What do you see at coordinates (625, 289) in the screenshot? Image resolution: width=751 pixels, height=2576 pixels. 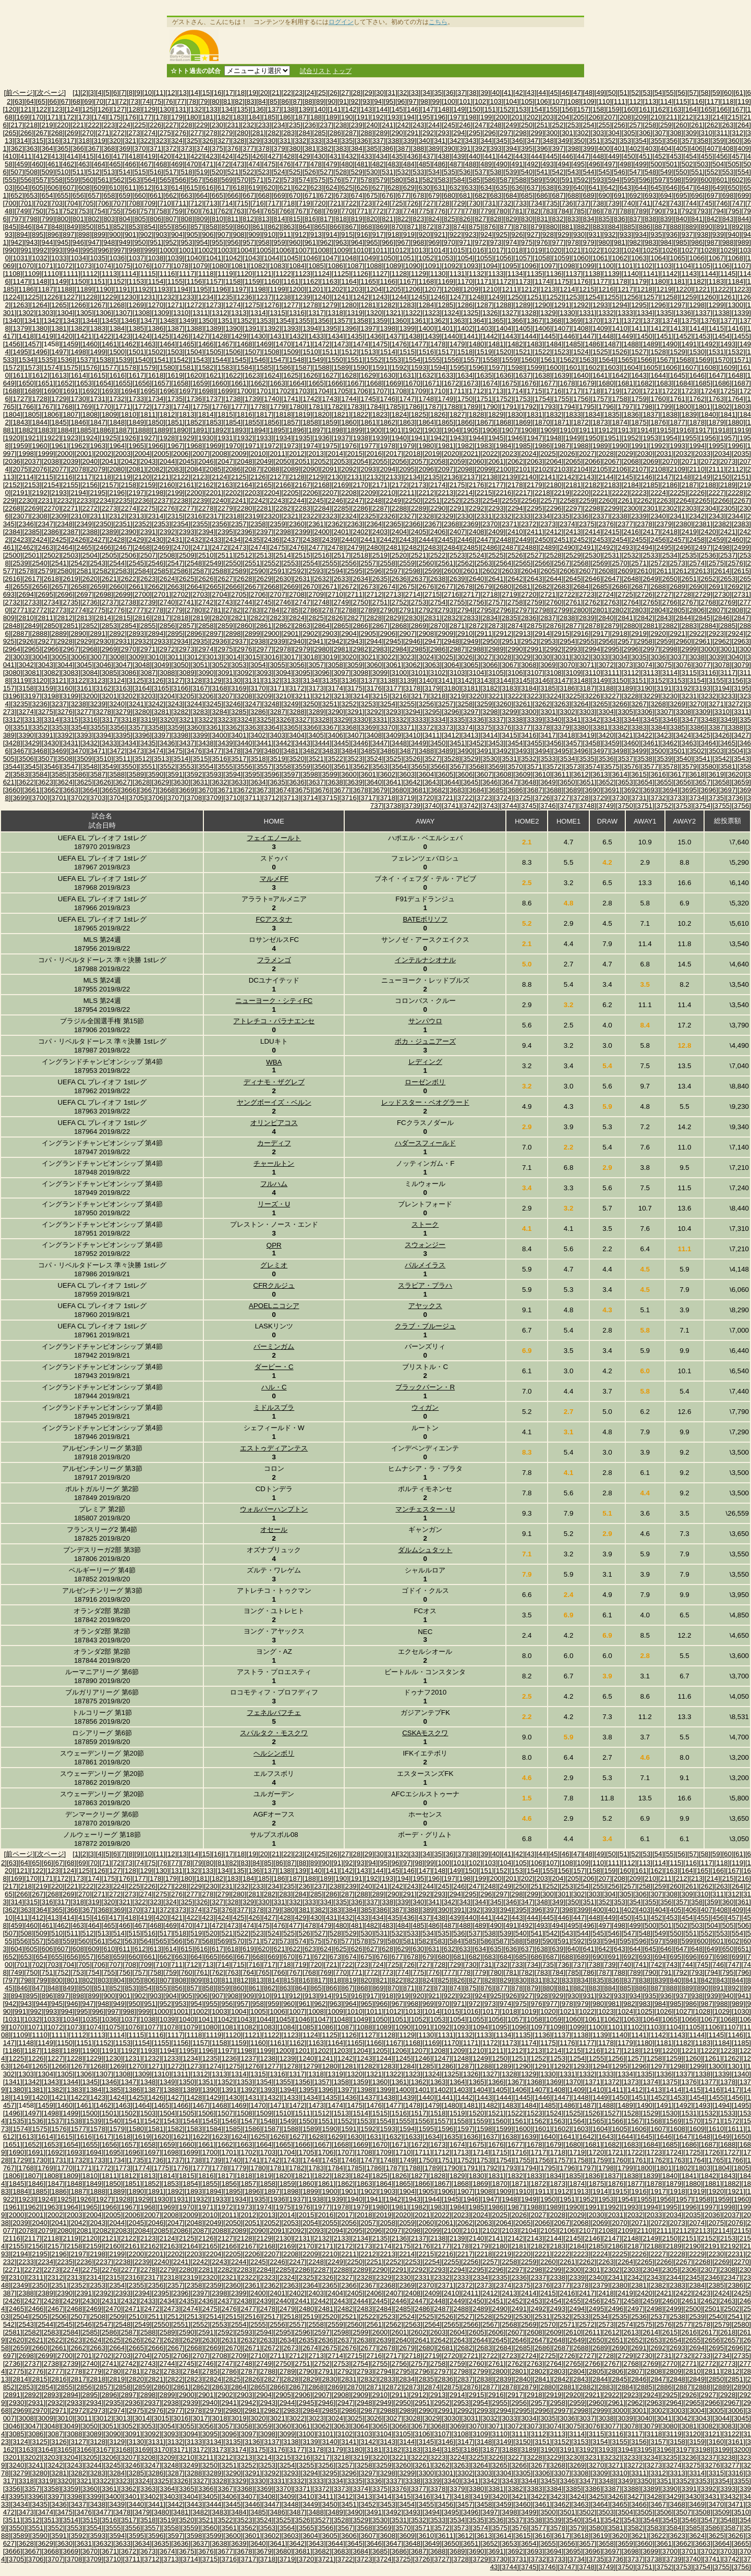 I see `[1217]` at bounding box center [625, 289].